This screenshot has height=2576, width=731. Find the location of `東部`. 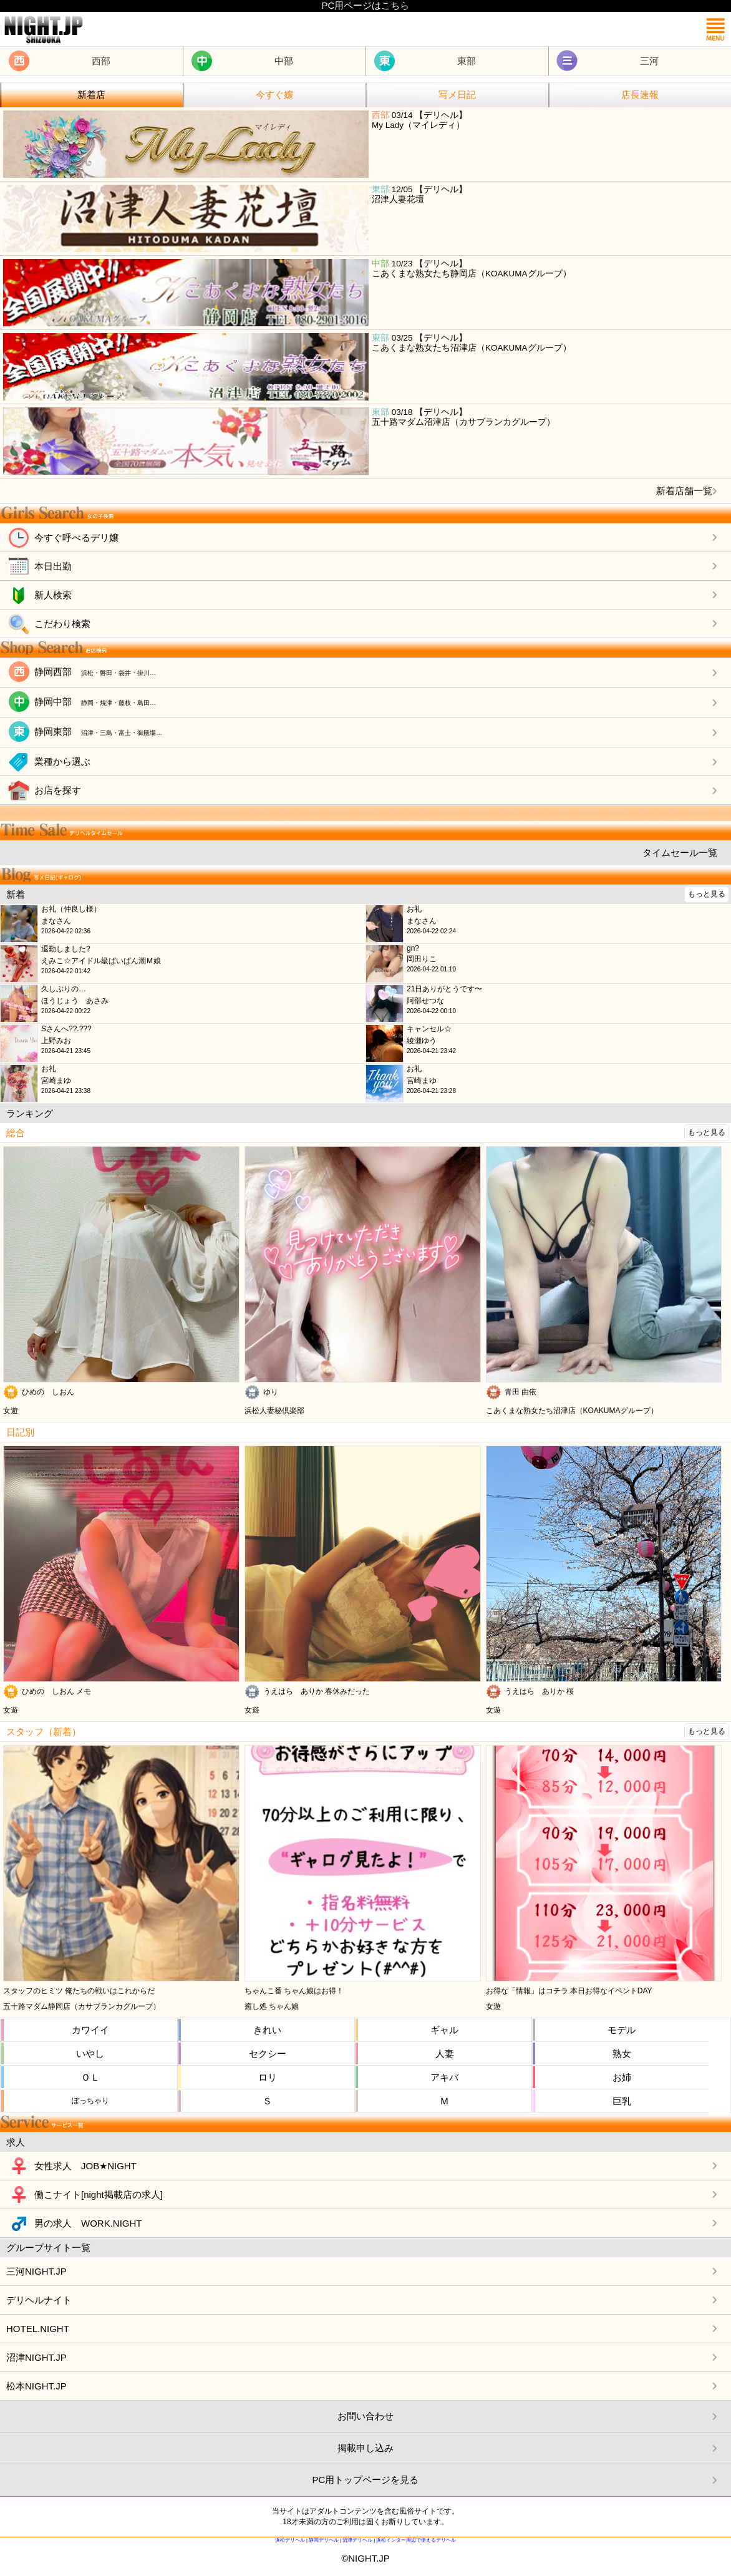

東部 is located at coordinates (466, 61).